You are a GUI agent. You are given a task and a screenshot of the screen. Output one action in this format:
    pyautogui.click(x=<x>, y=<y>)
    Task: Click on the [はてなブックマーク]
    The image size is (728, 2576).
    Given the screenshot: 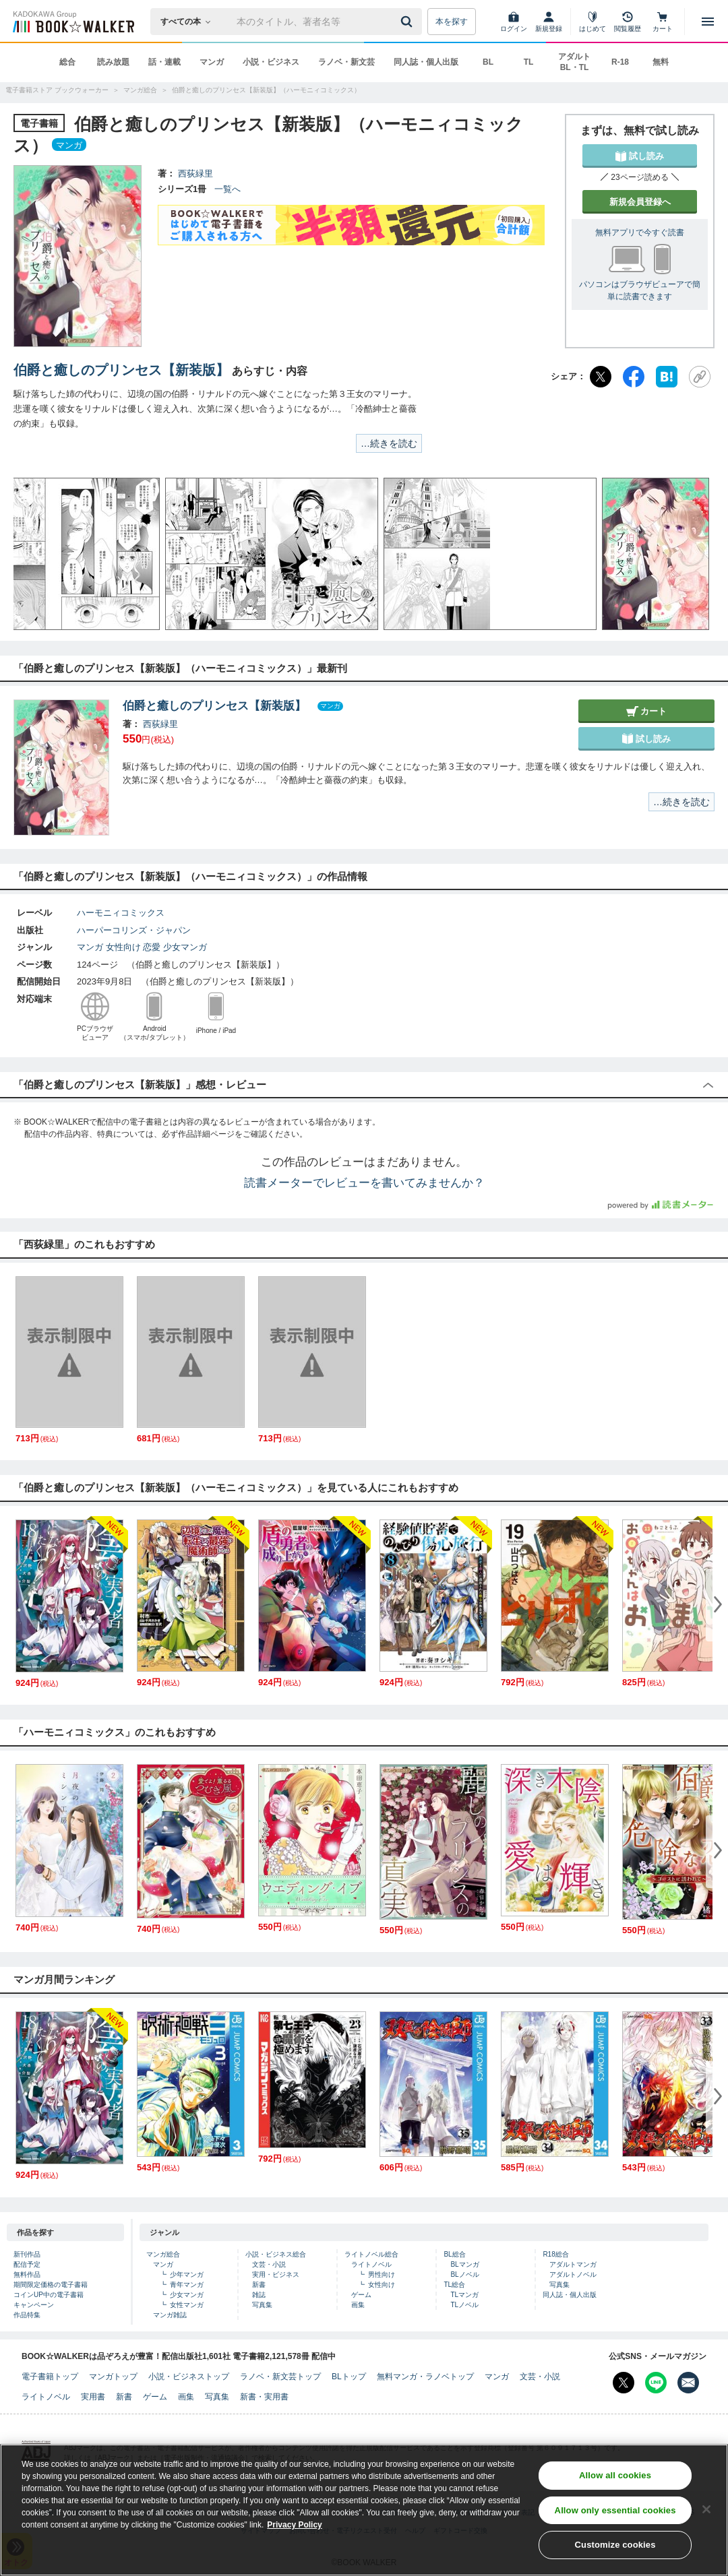 What is the action you would take?
    pyautogui.click(x=666, y=376)
    